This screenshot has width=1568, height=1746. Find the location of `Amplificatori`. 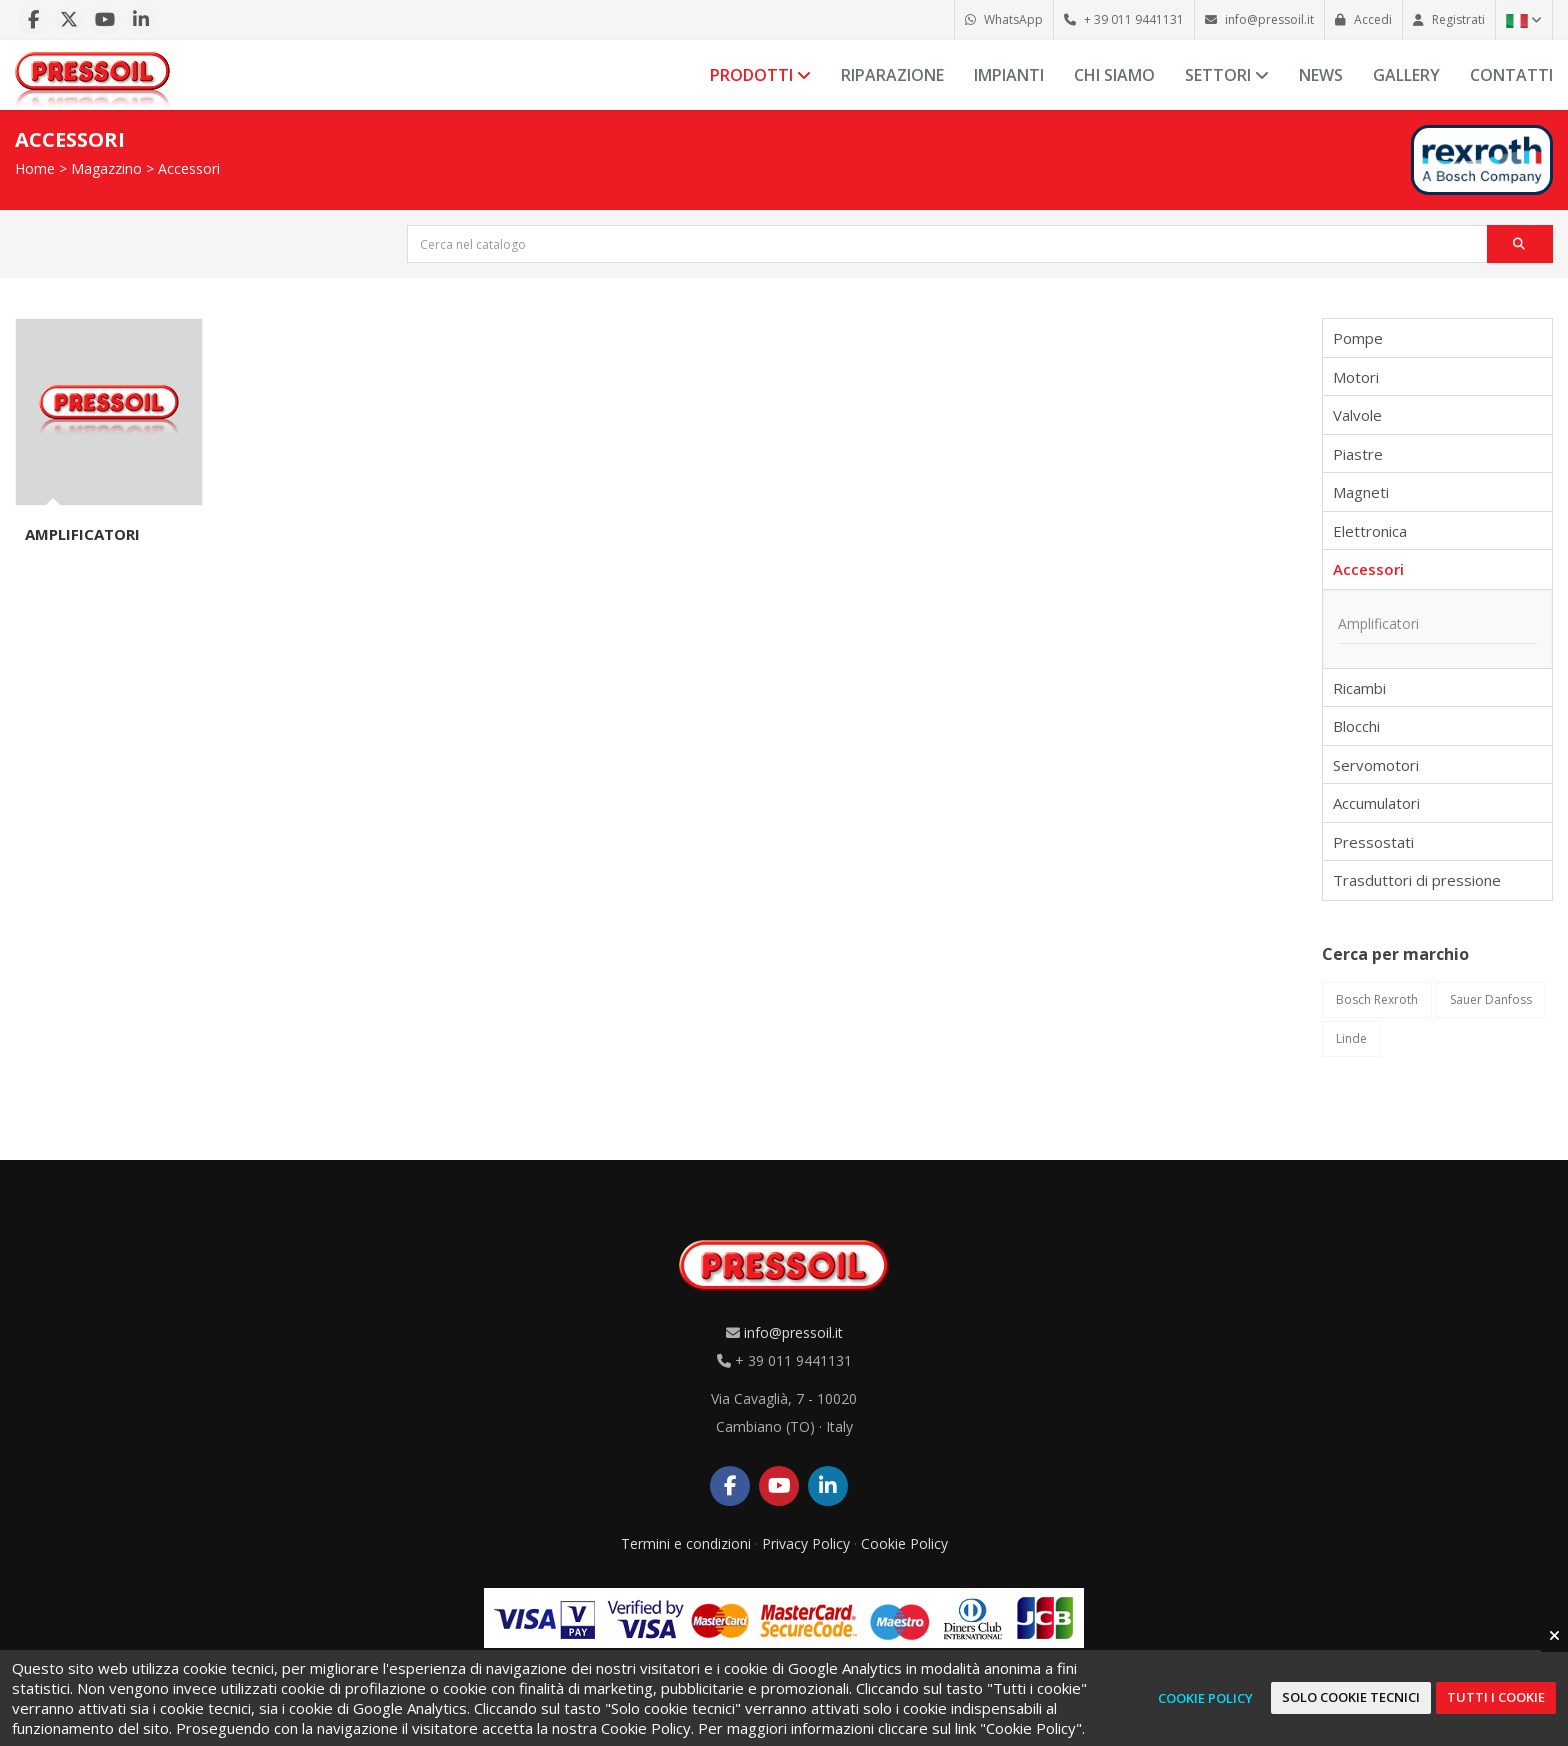

Amplificatori is located at coordinates (82, 534).